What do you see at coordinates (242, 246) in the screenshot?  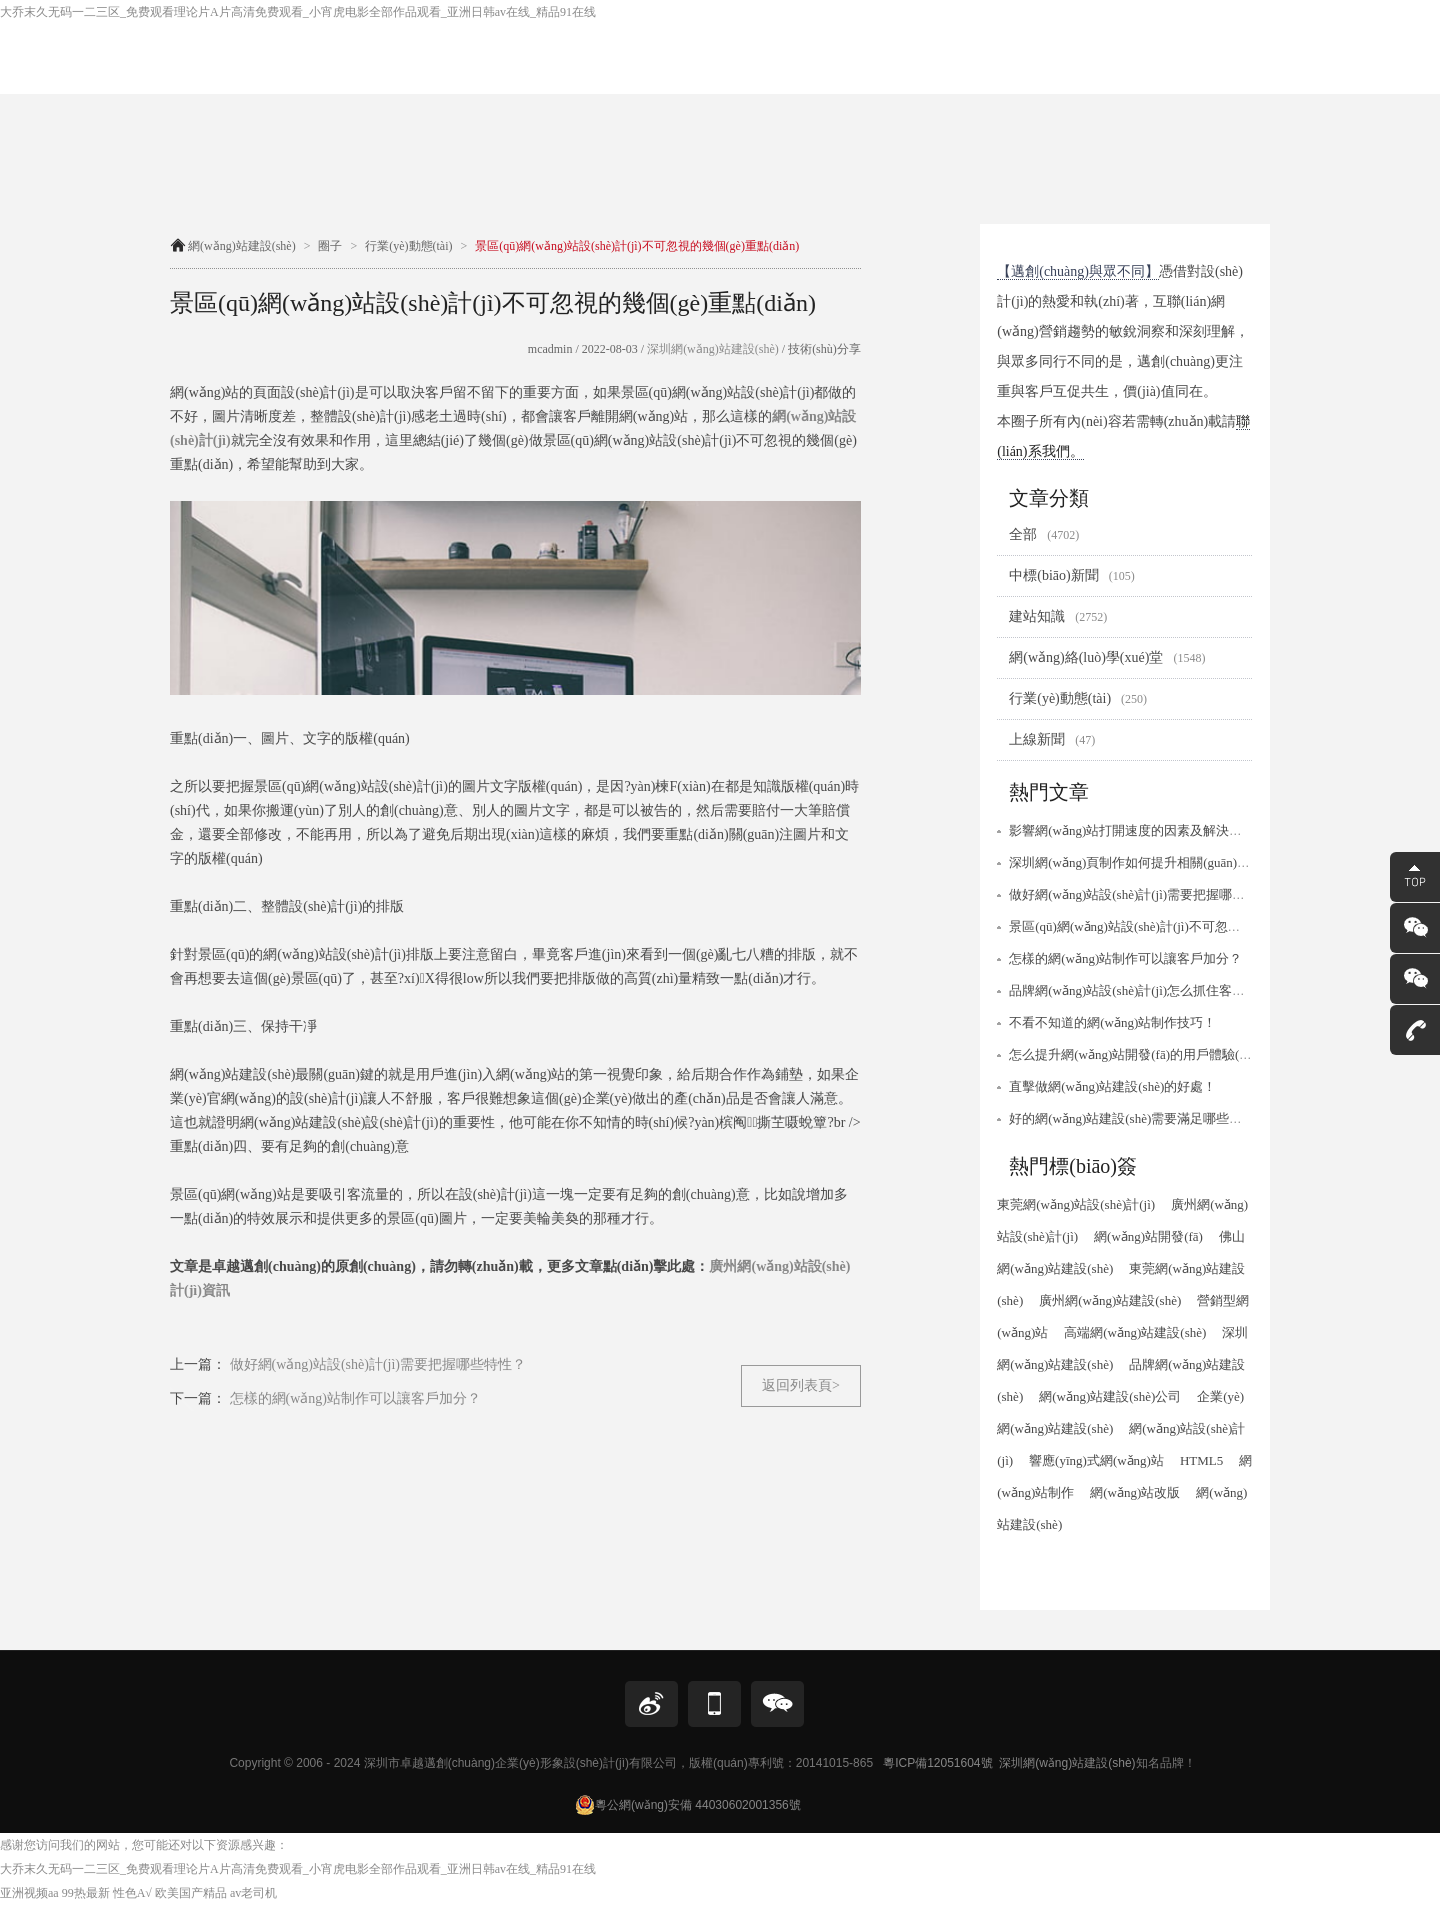 I see `網(wǎng)站建設(shè)` at bounding box center [242, 246].